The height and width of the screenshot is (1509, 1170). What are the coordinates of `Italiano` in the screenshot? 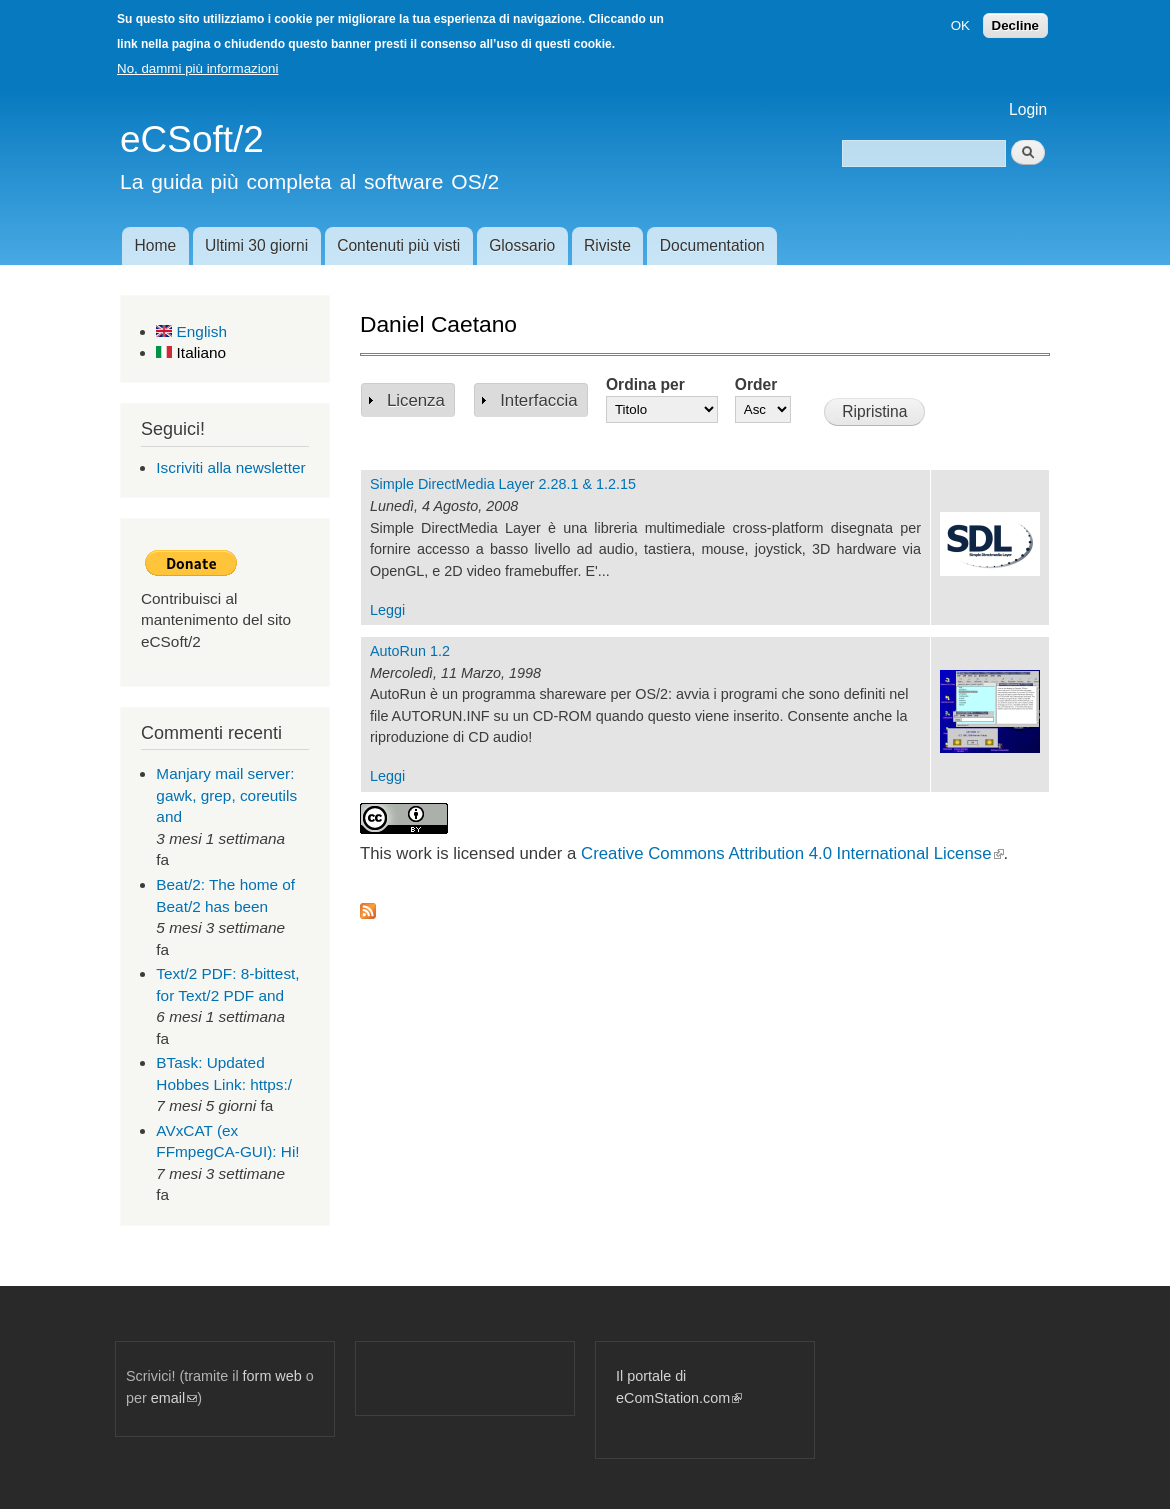 It's located at (191, 352).